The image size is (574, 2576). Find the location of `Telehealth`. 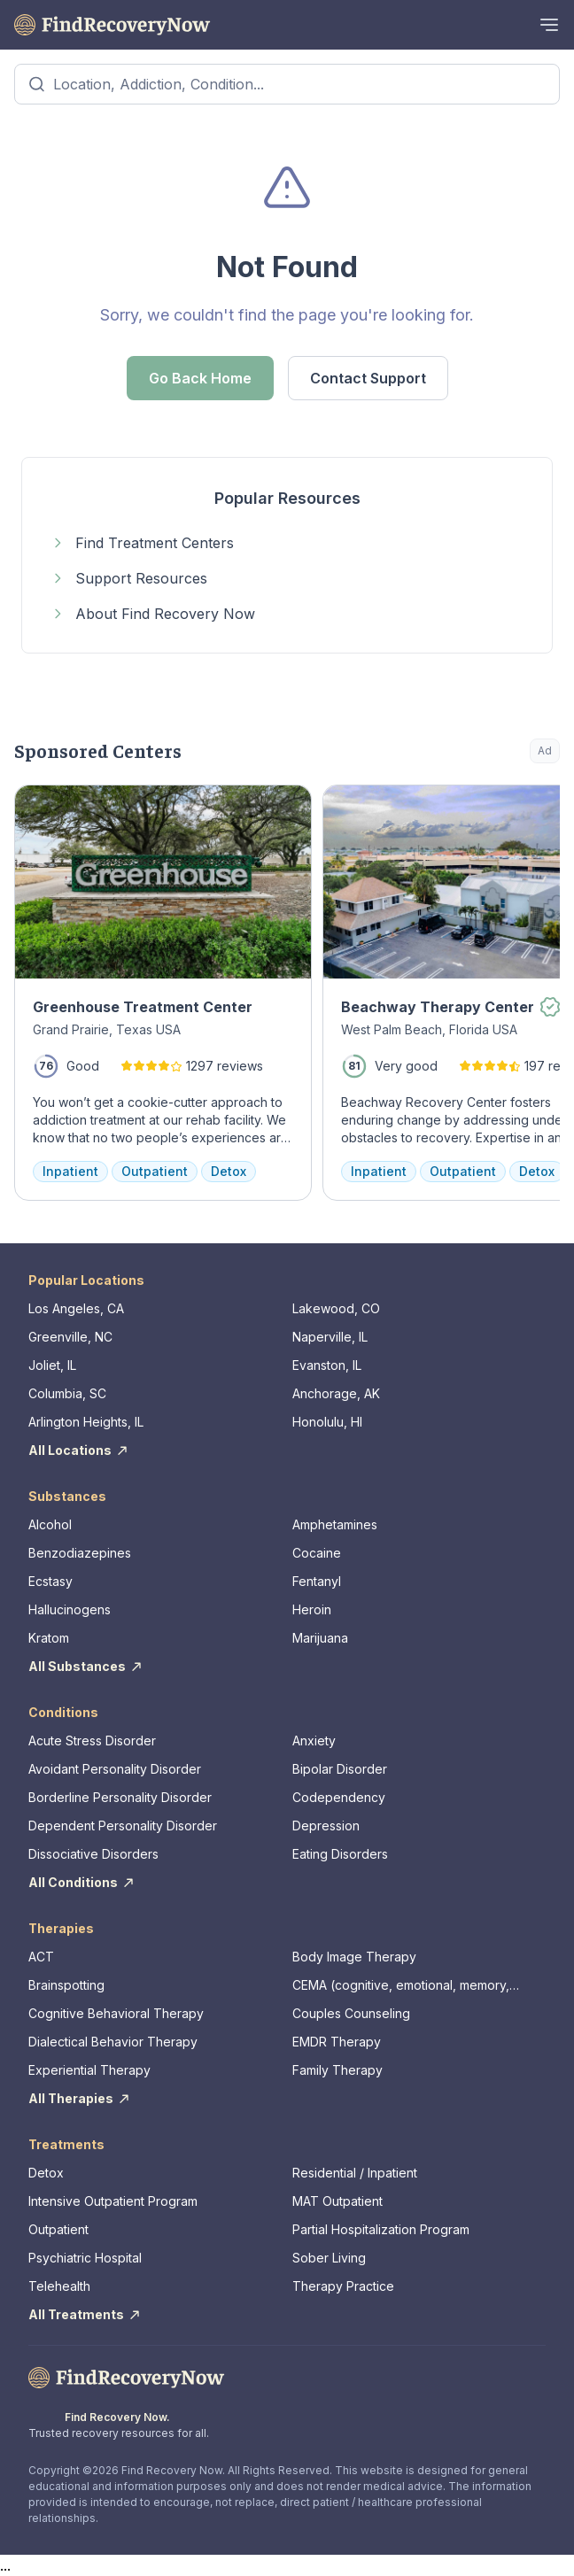

Telehealth is located at coordinates (59, 2286).